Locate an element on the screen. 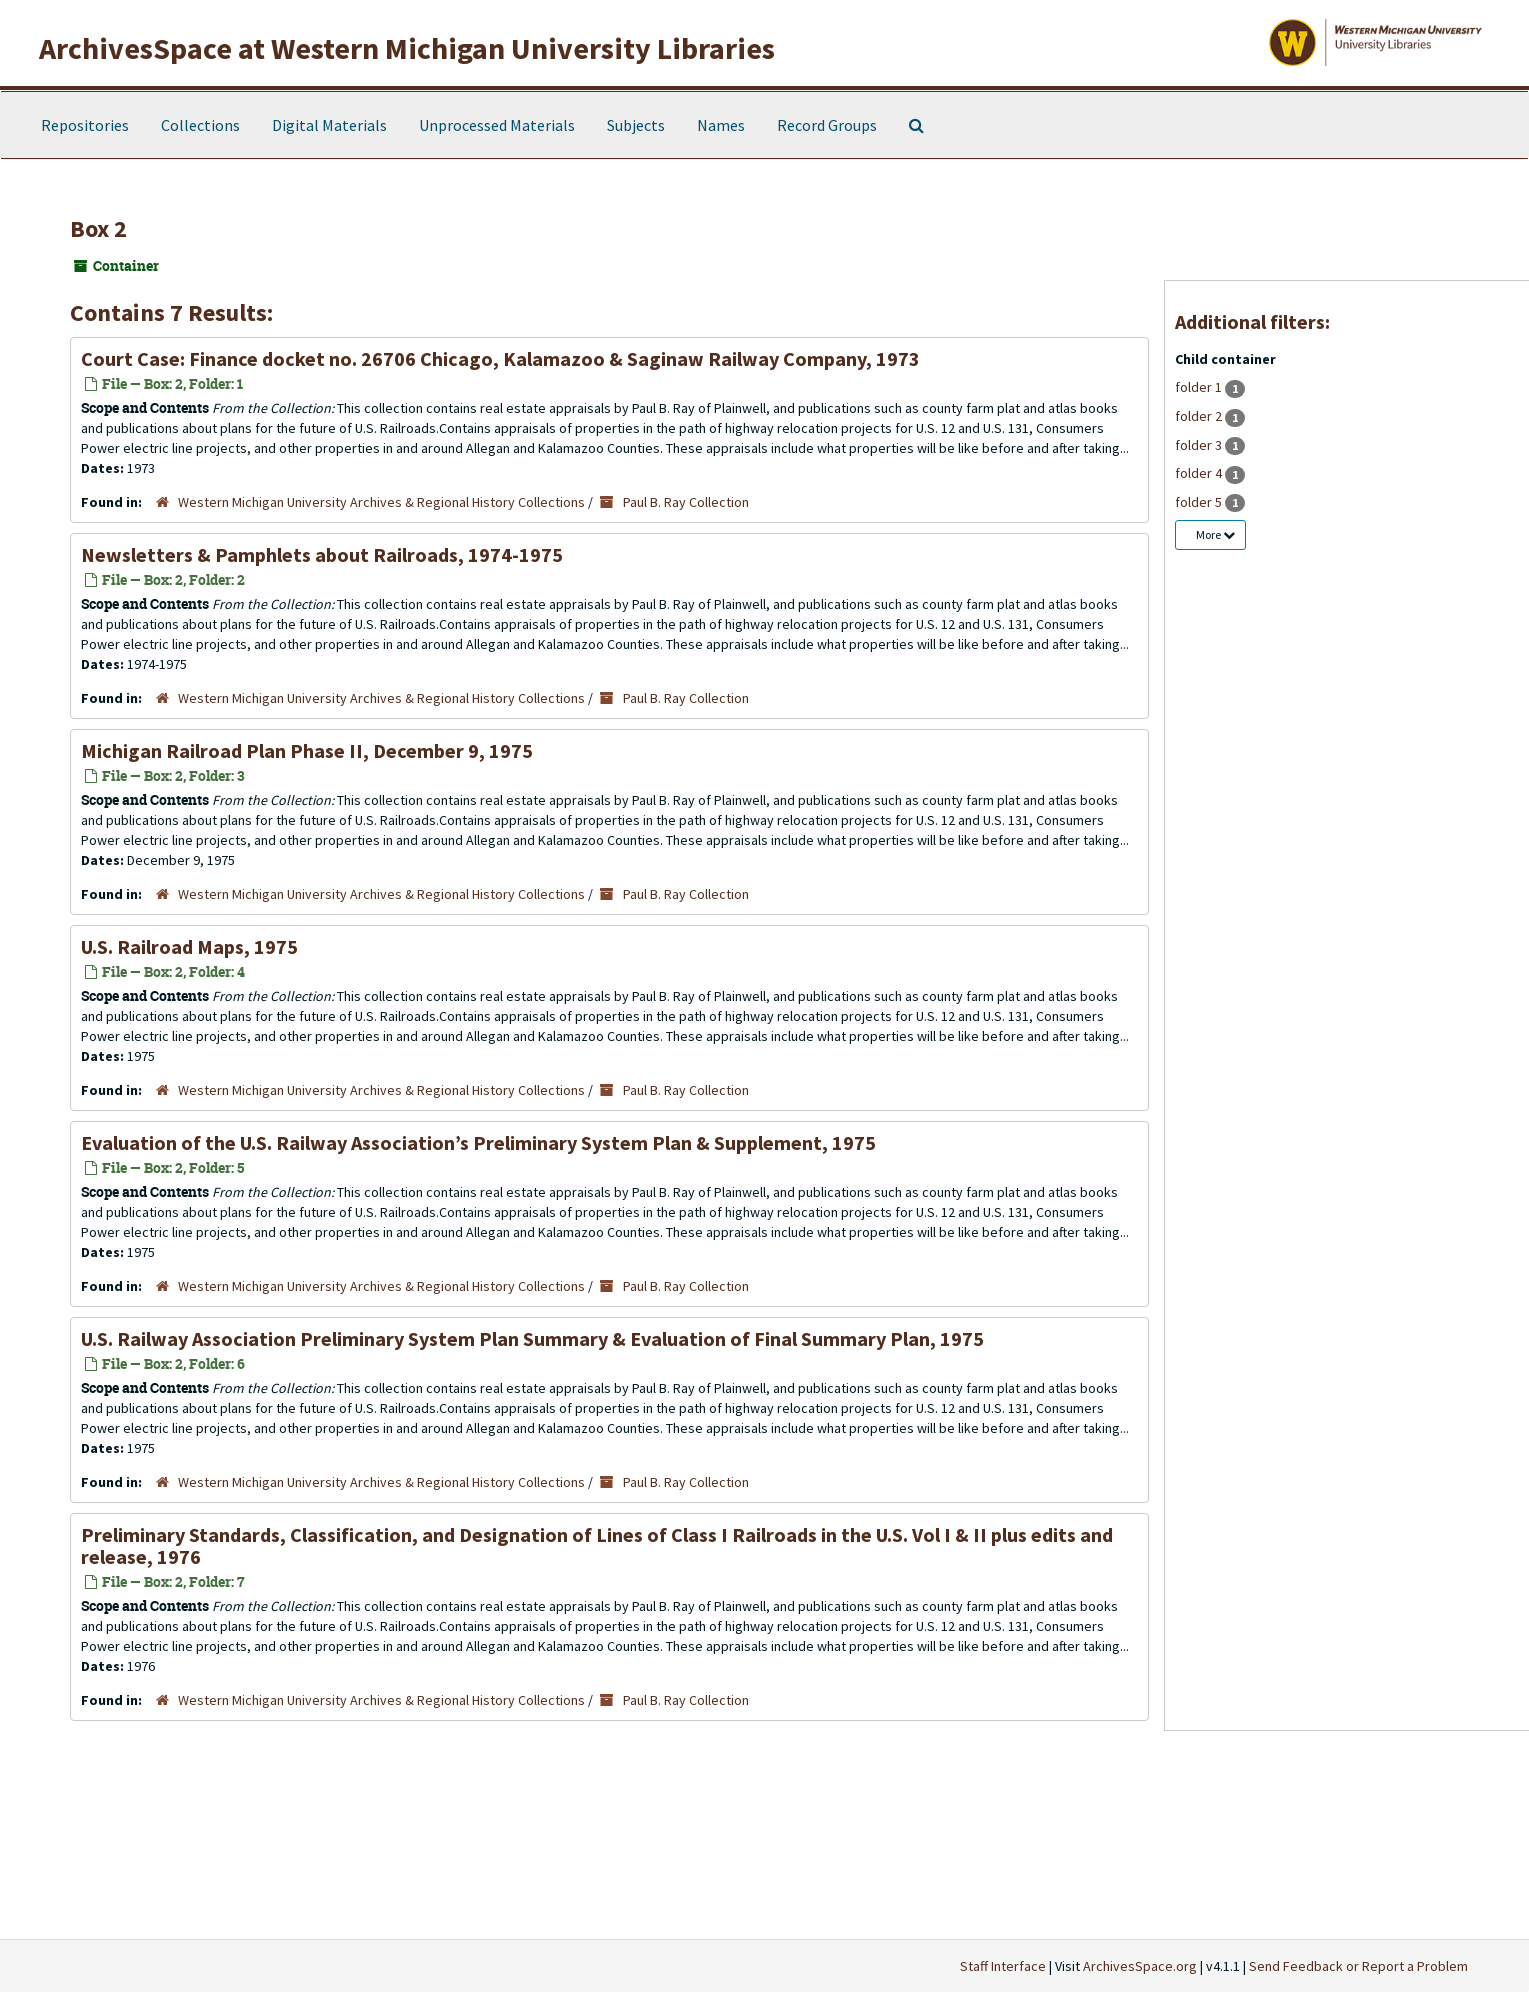  folder 1 is located at coordinates (1200, 387).